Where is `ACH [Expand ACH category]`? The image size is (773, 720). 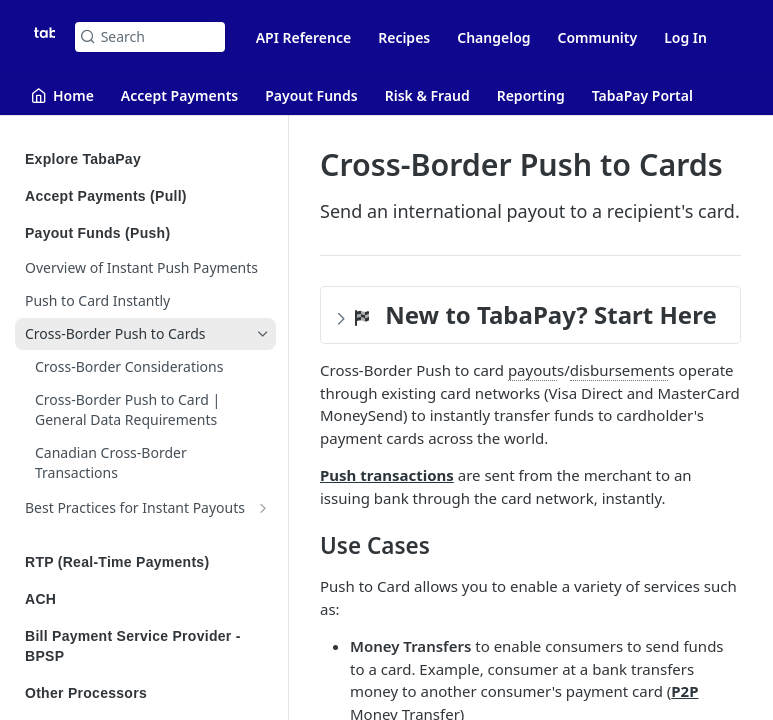
ACH [Expand ACH category] is located at coordinates (147, 599).